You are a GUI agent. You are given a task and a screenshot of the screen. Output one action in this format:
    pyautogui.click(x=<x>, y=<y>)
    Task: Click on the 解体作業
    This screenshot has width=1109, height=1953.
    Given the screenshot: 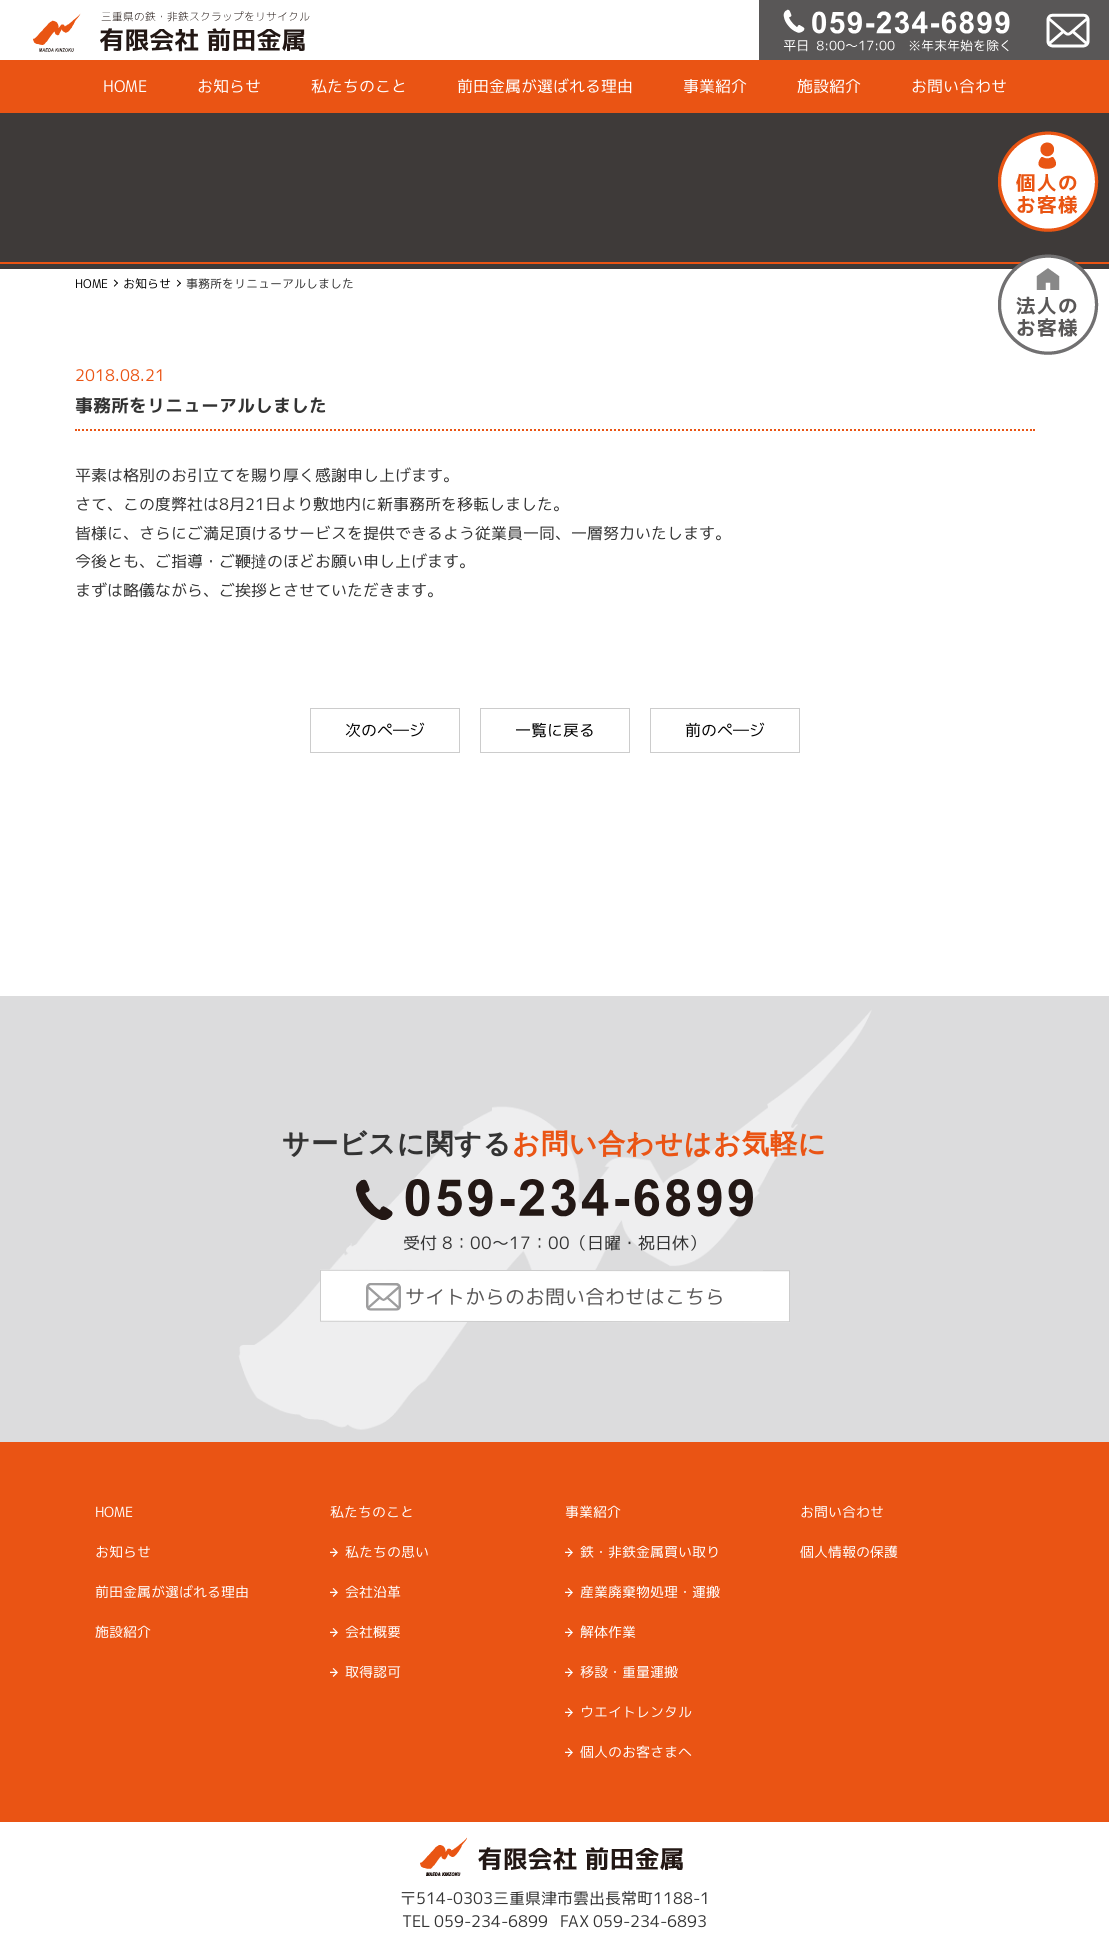 What is the action you would take?
    pyautogui.click(x=607, y=1631)
    